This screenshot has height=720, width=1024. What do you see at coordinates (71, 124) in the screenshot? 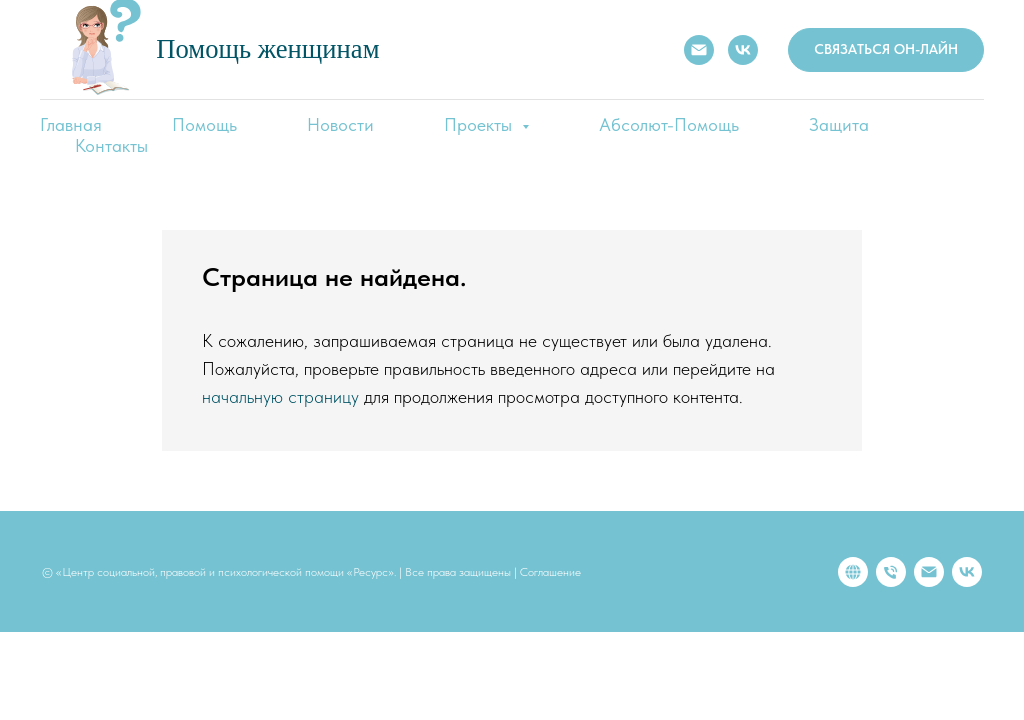
I see `Главная` at bounding box center [71, 124].